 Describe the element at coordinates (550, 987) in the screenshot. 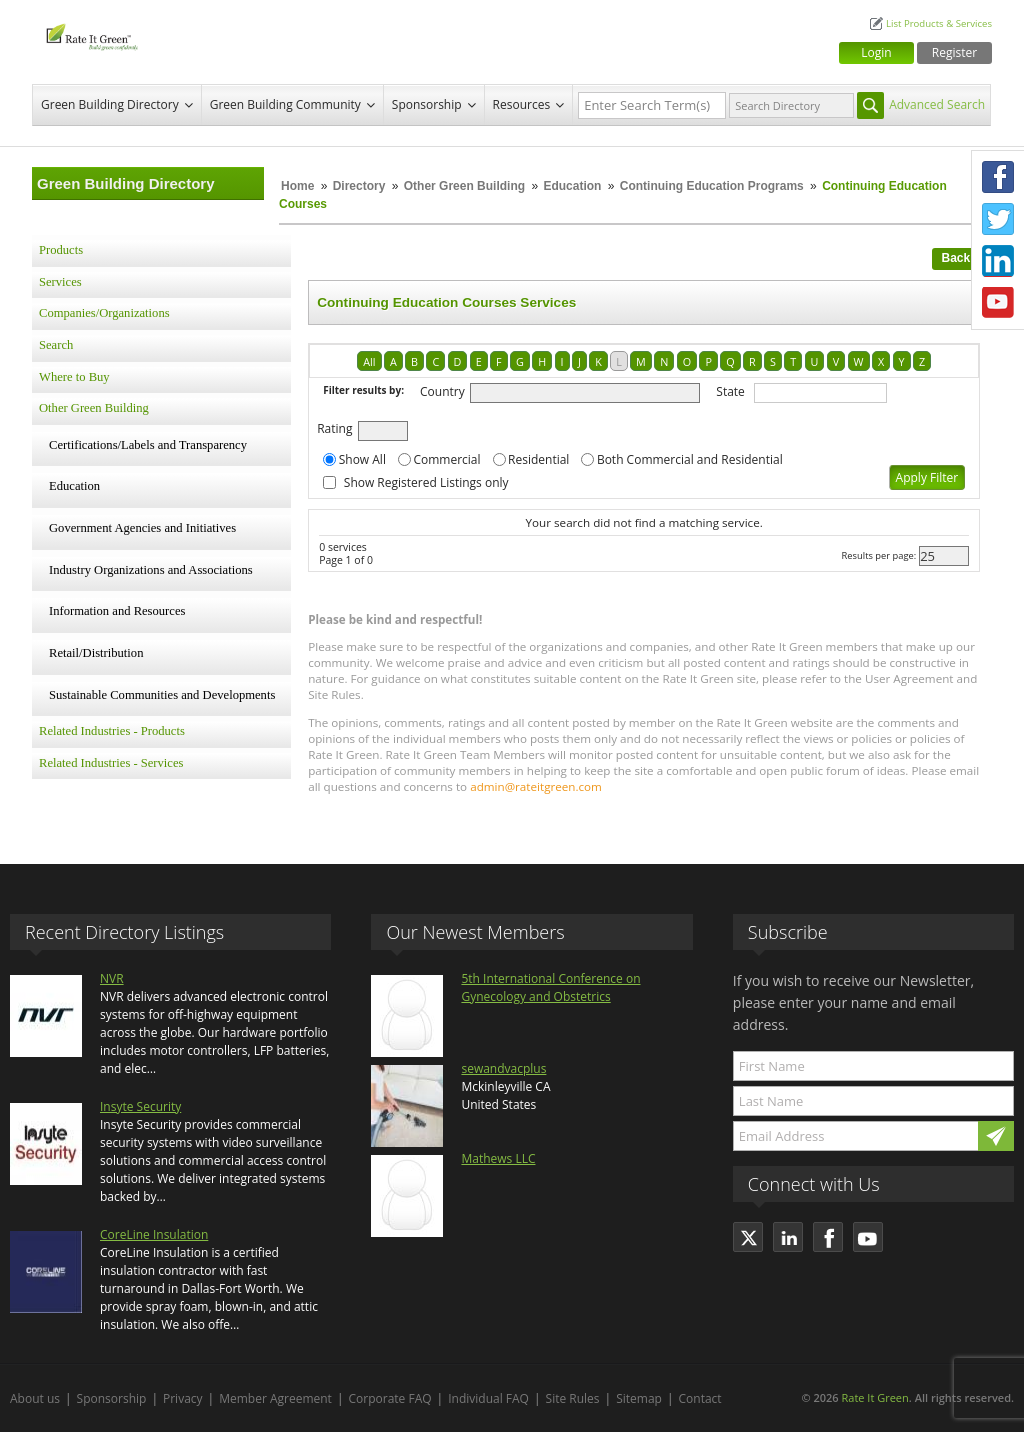

I see `5th International Conference on Gynecology and Obstetrics` at that location.